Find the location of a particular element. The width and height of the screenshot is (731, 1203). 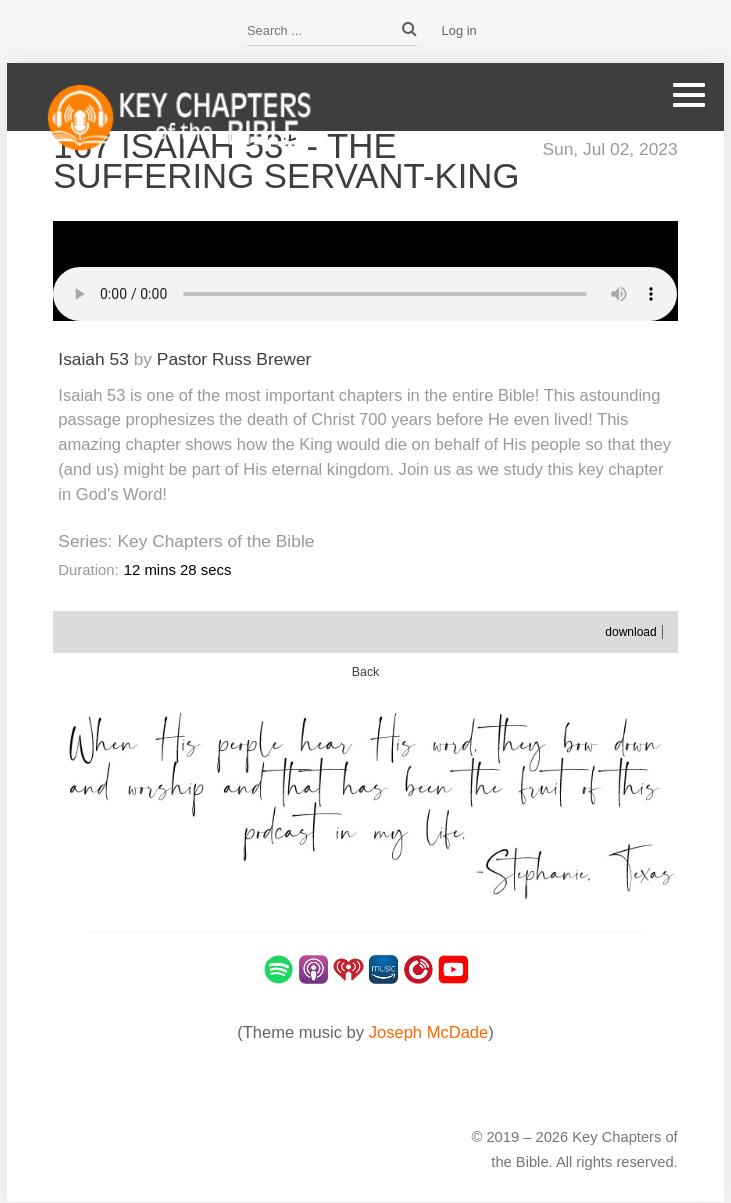

Isaiah 53 is located at coordinates (93, 359).